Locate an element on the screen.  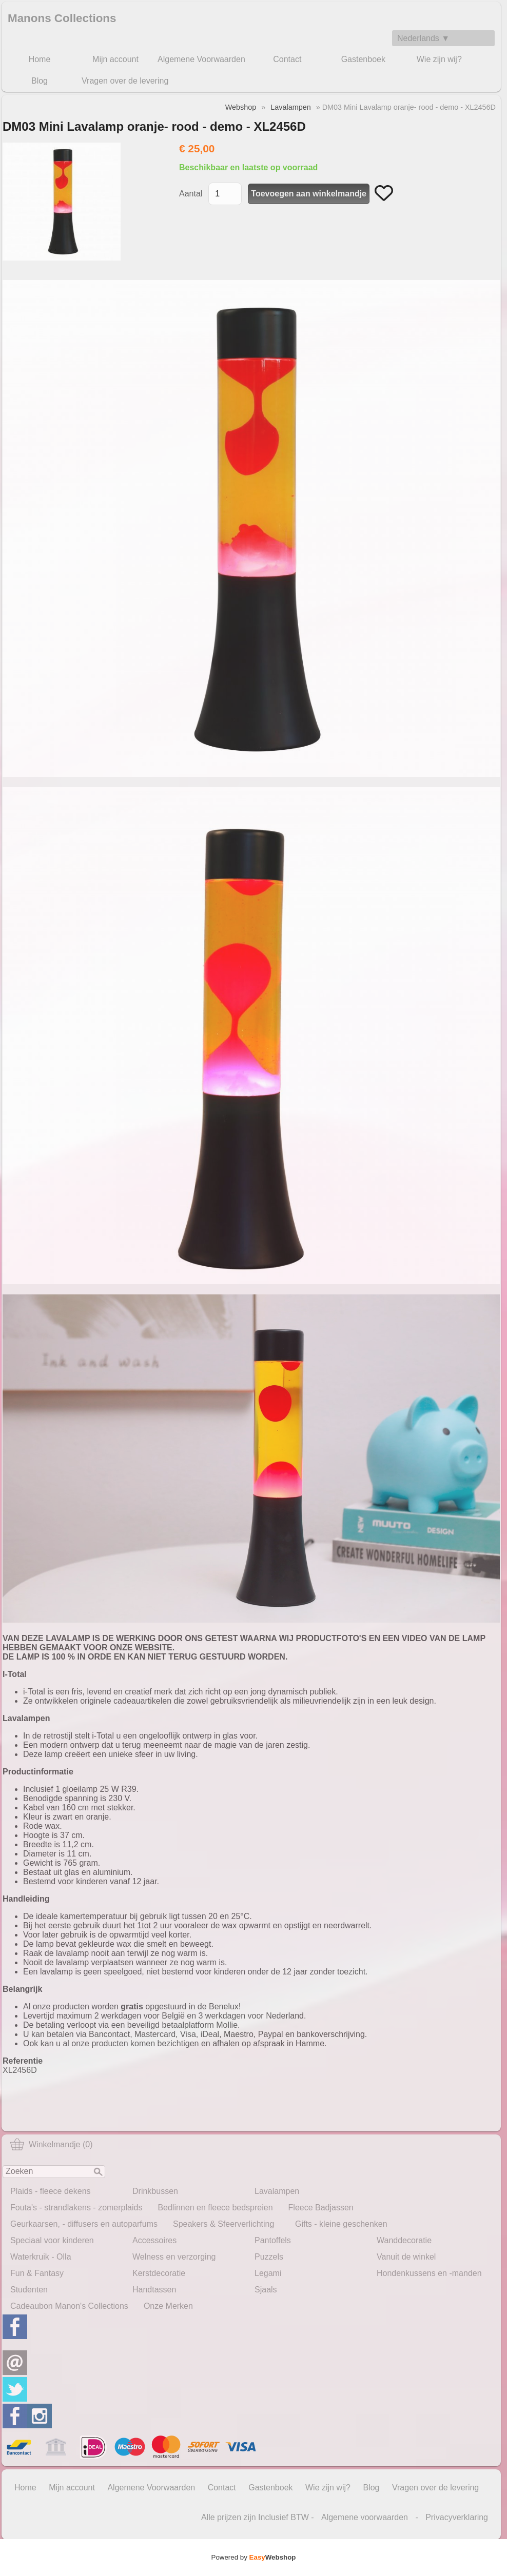
Algemene voorwaarden is located at coordinates (364, 2517).